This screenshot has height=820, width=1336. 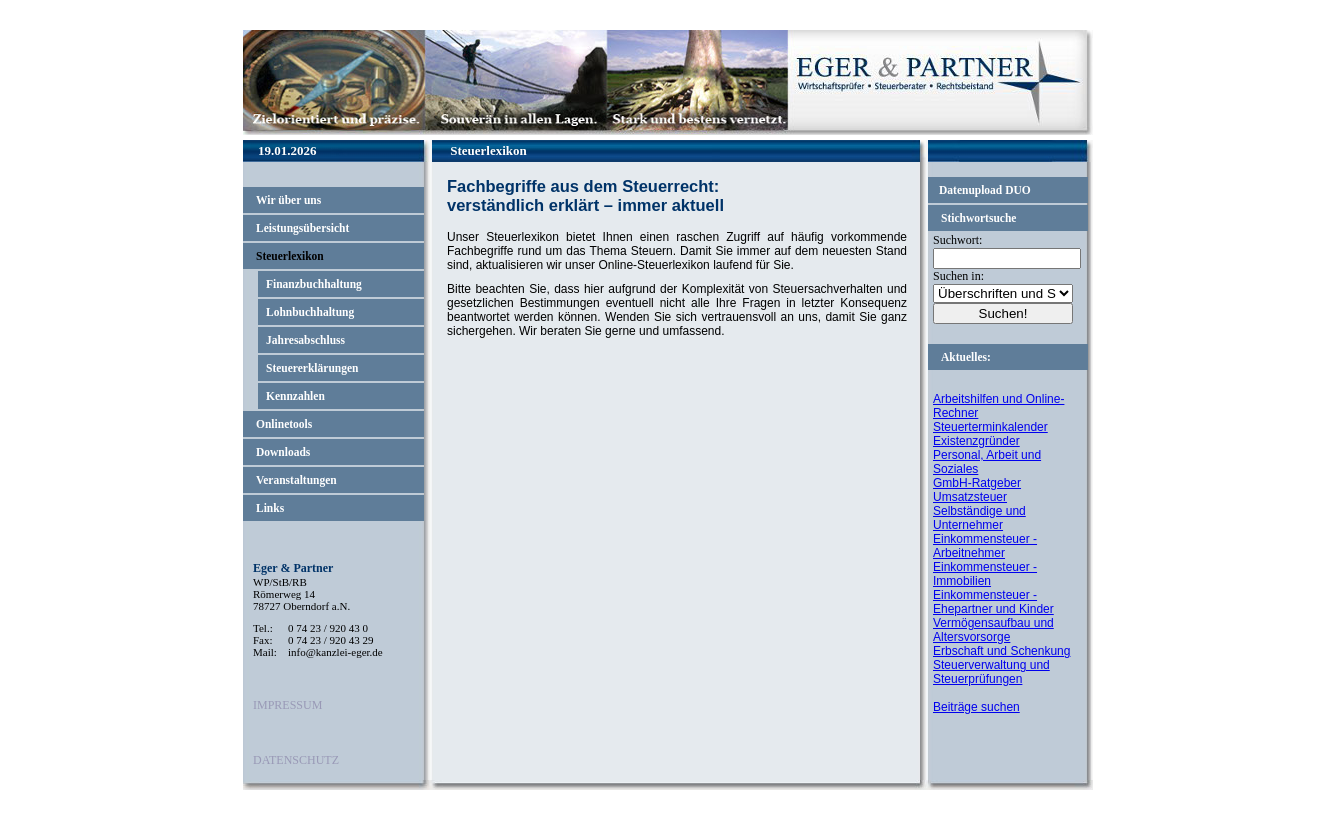 What do you see at coordinates (283, 452) in the screenshot?
I see `Downloads` at bounding box center [283, 452].